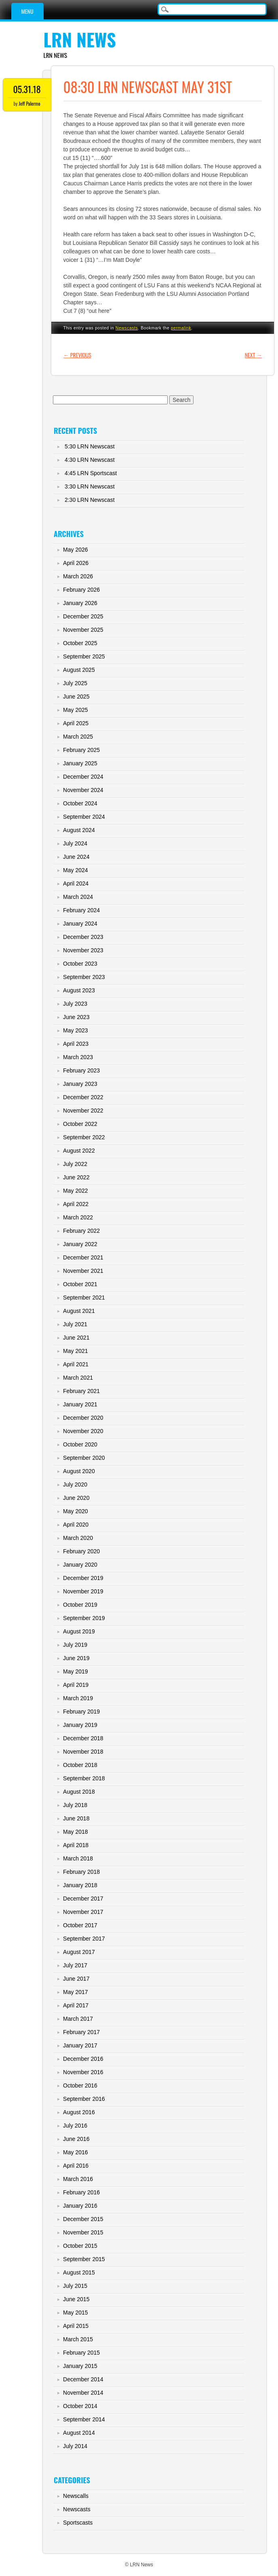  What do you see at coordinates (79, 830) in the screenshot?
I see `August 2024` at bounding box center [79, 830].